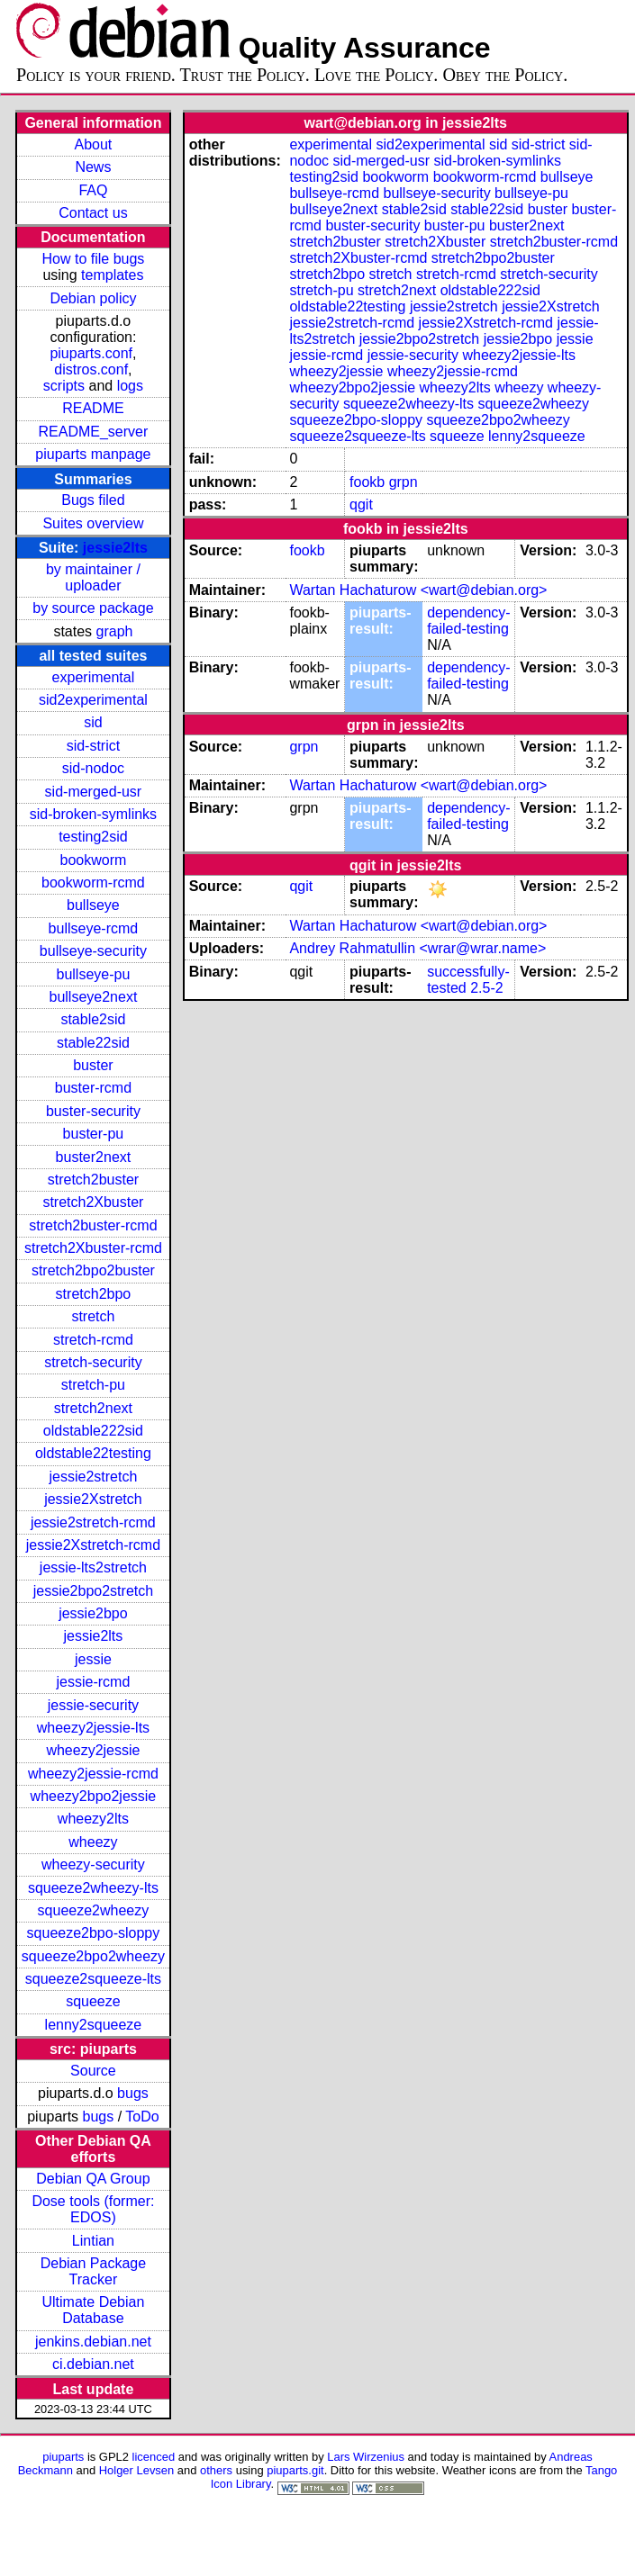 This screenshot has width=635, height=2576. Describe the element at coordinates (418, 590) in the screenshot. I see `Wartan Hachaturow <wart@debian.org>` at that location.